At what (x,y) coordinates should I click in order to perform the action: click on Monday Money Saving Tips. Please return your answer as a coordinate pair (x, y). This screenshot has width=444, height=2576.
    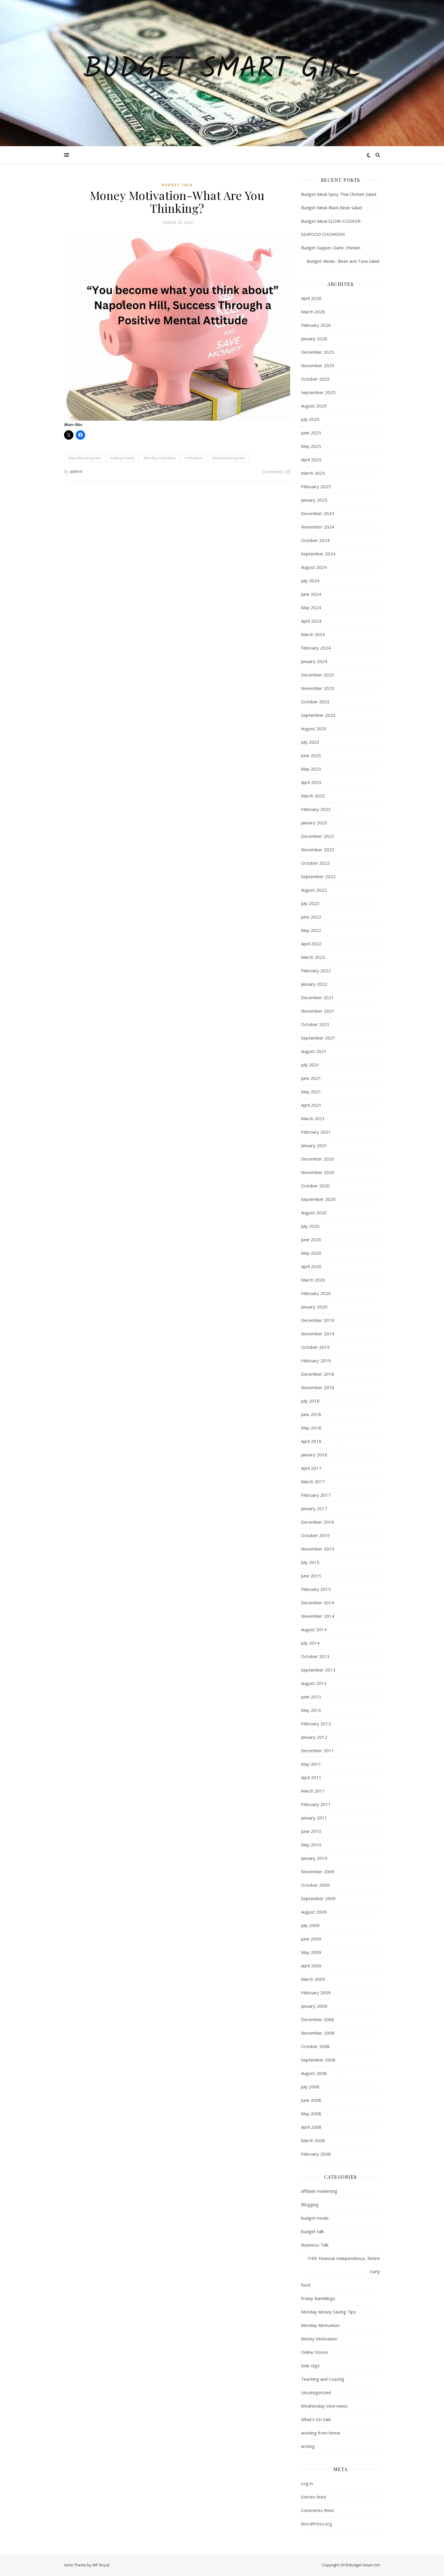
    Looking at the image, I should click on (328, 2312).